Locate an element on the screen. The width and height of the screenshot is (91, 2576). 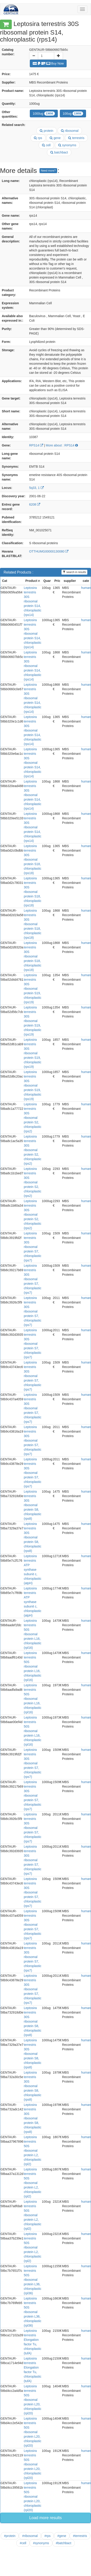
Leptosira terrestris 30S ribosomal protein S7, chloroplastic (rps7) is located at coordinates (32, 1246).